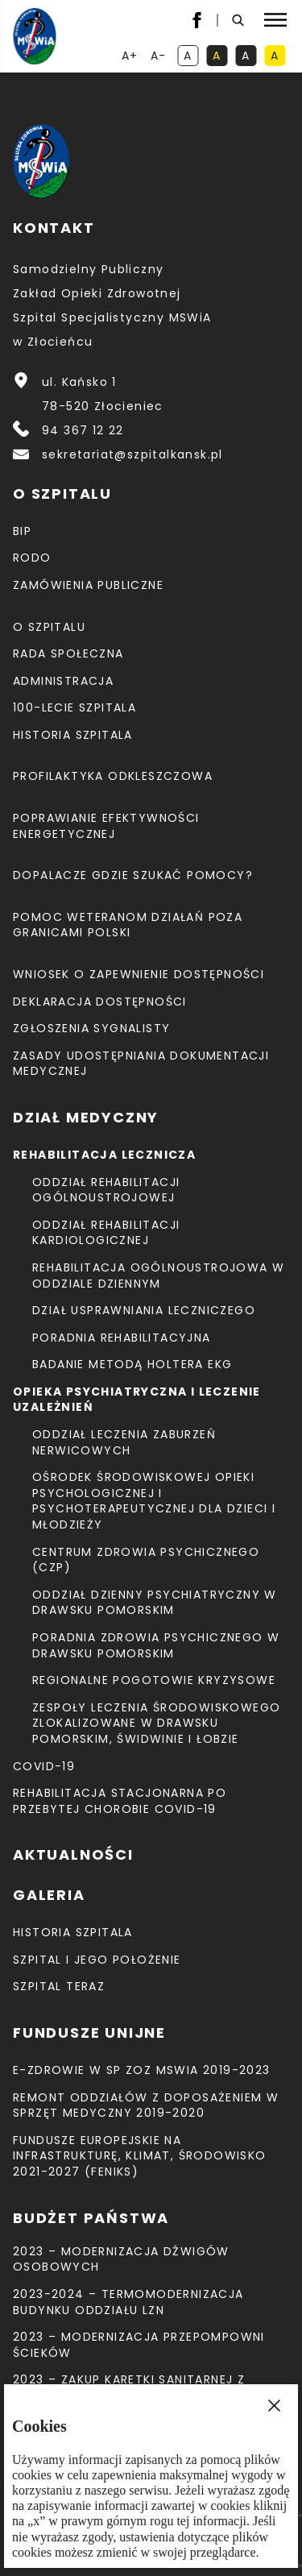 This screenshot has width=302, height=2576. Describe the element at coordinates (44, 1766) in the screenshot. I see `COVID-19` at that location.